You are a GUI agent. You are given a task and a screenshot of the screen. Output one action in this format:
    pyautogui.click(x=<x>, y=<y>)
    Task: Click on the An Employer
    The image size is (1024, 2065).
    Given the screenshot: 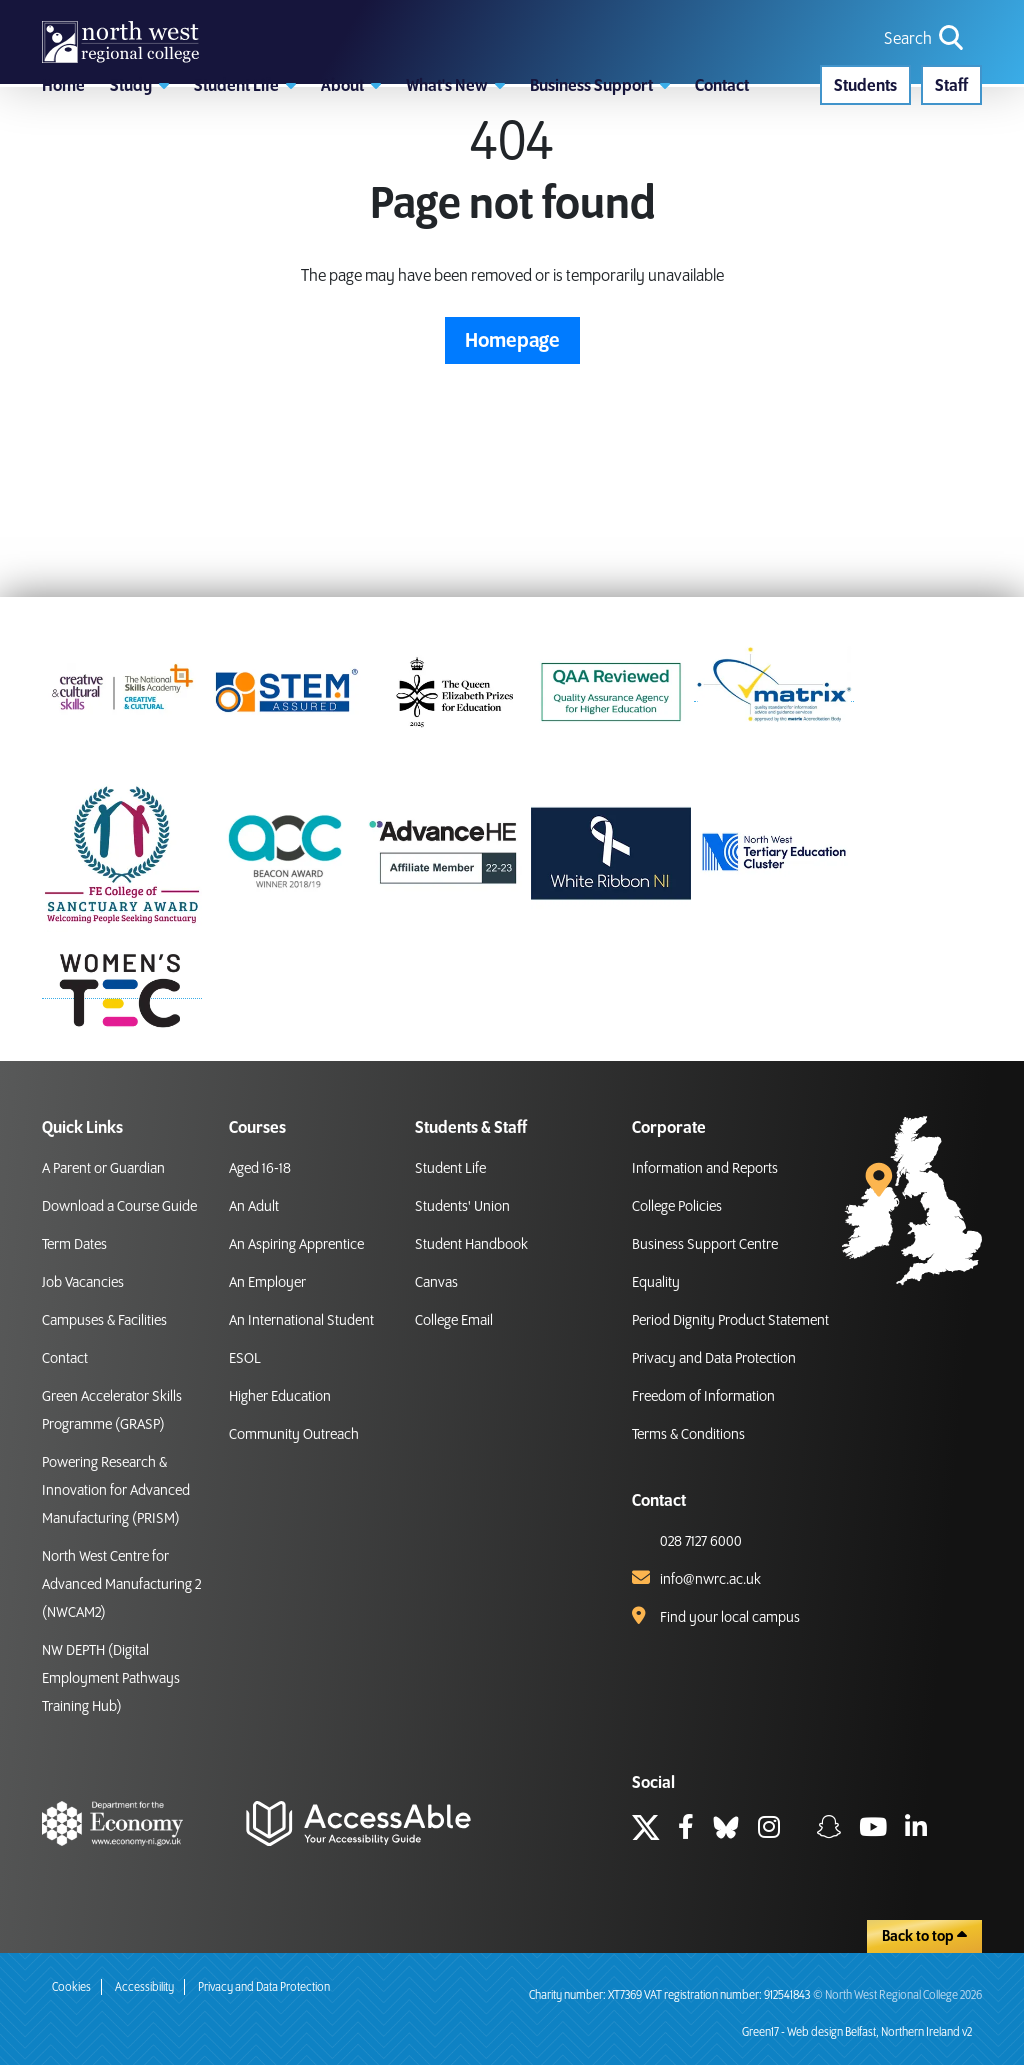 What is the action you would take?
    pyautogui.click(x=267, y=1283)
    